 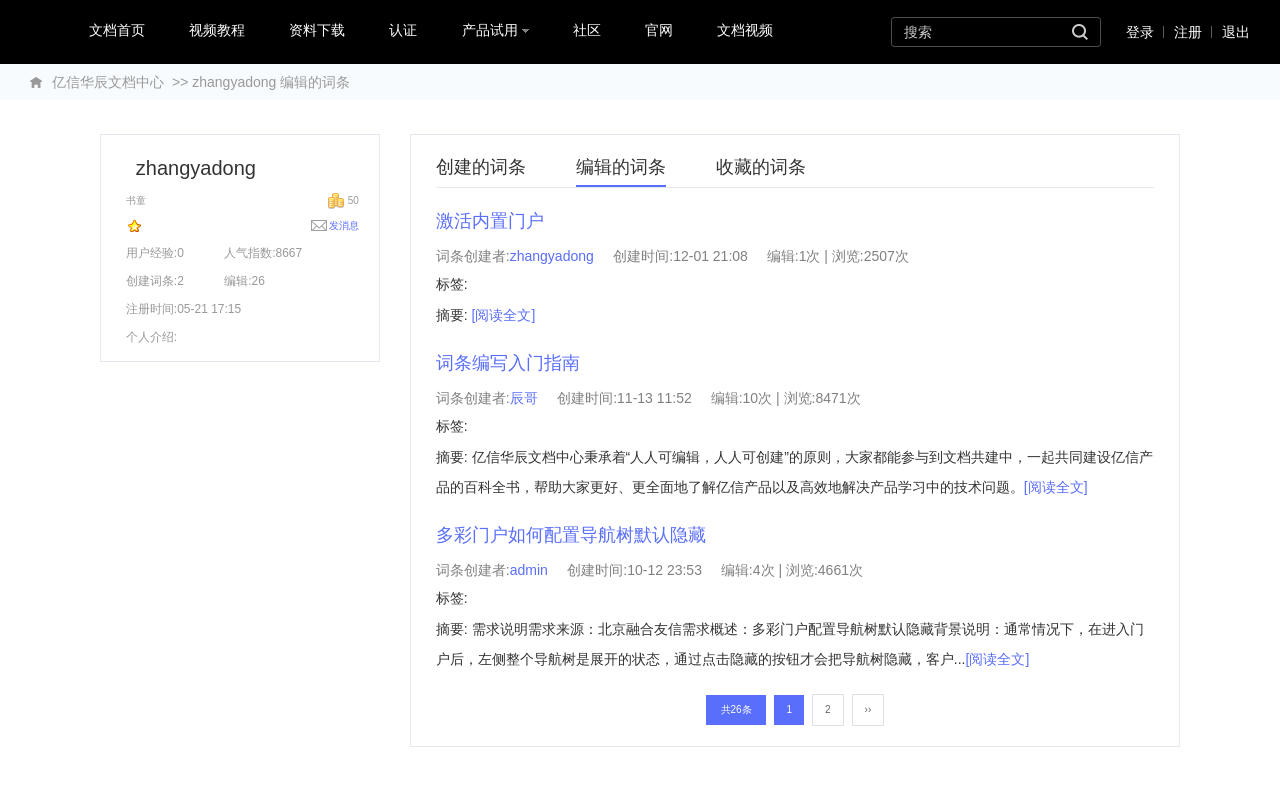 What do you see at coordinates (764, 570) in the screenshot?
I see `4次` at bounding box center [764, 570].